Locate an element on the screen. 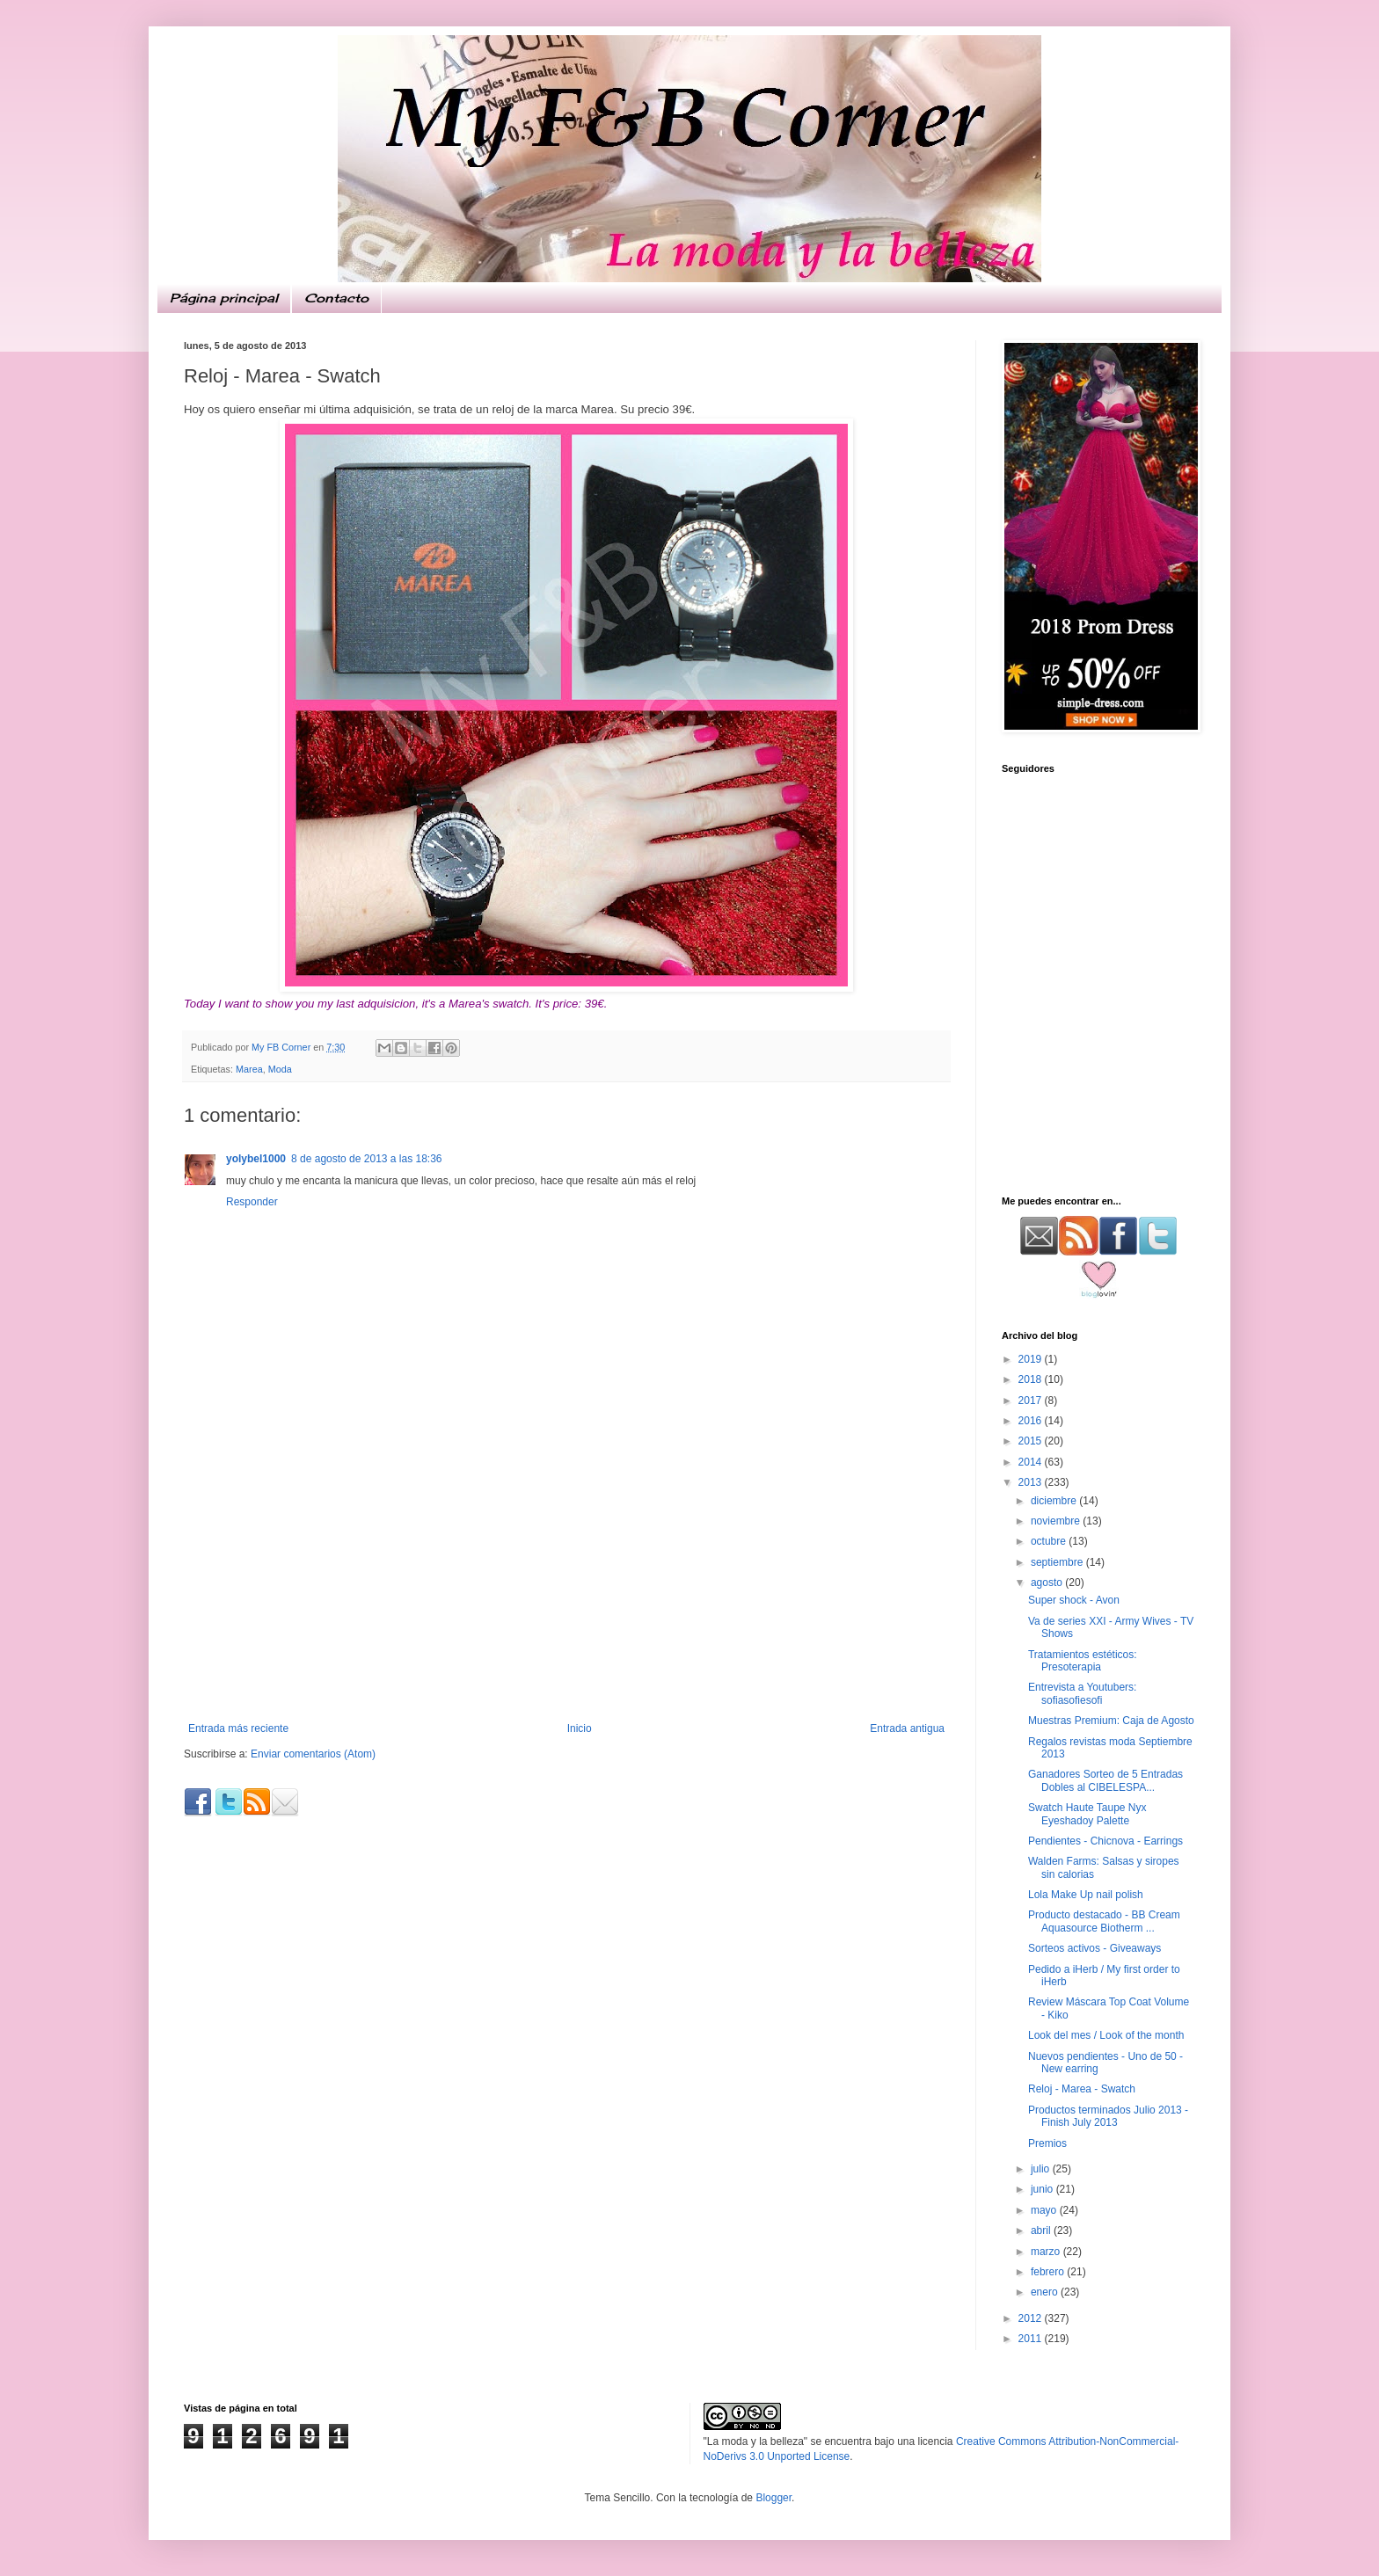 This screenshot has height=2576, width=1379. yolybel1000 is located at coordinates (256, 1159).